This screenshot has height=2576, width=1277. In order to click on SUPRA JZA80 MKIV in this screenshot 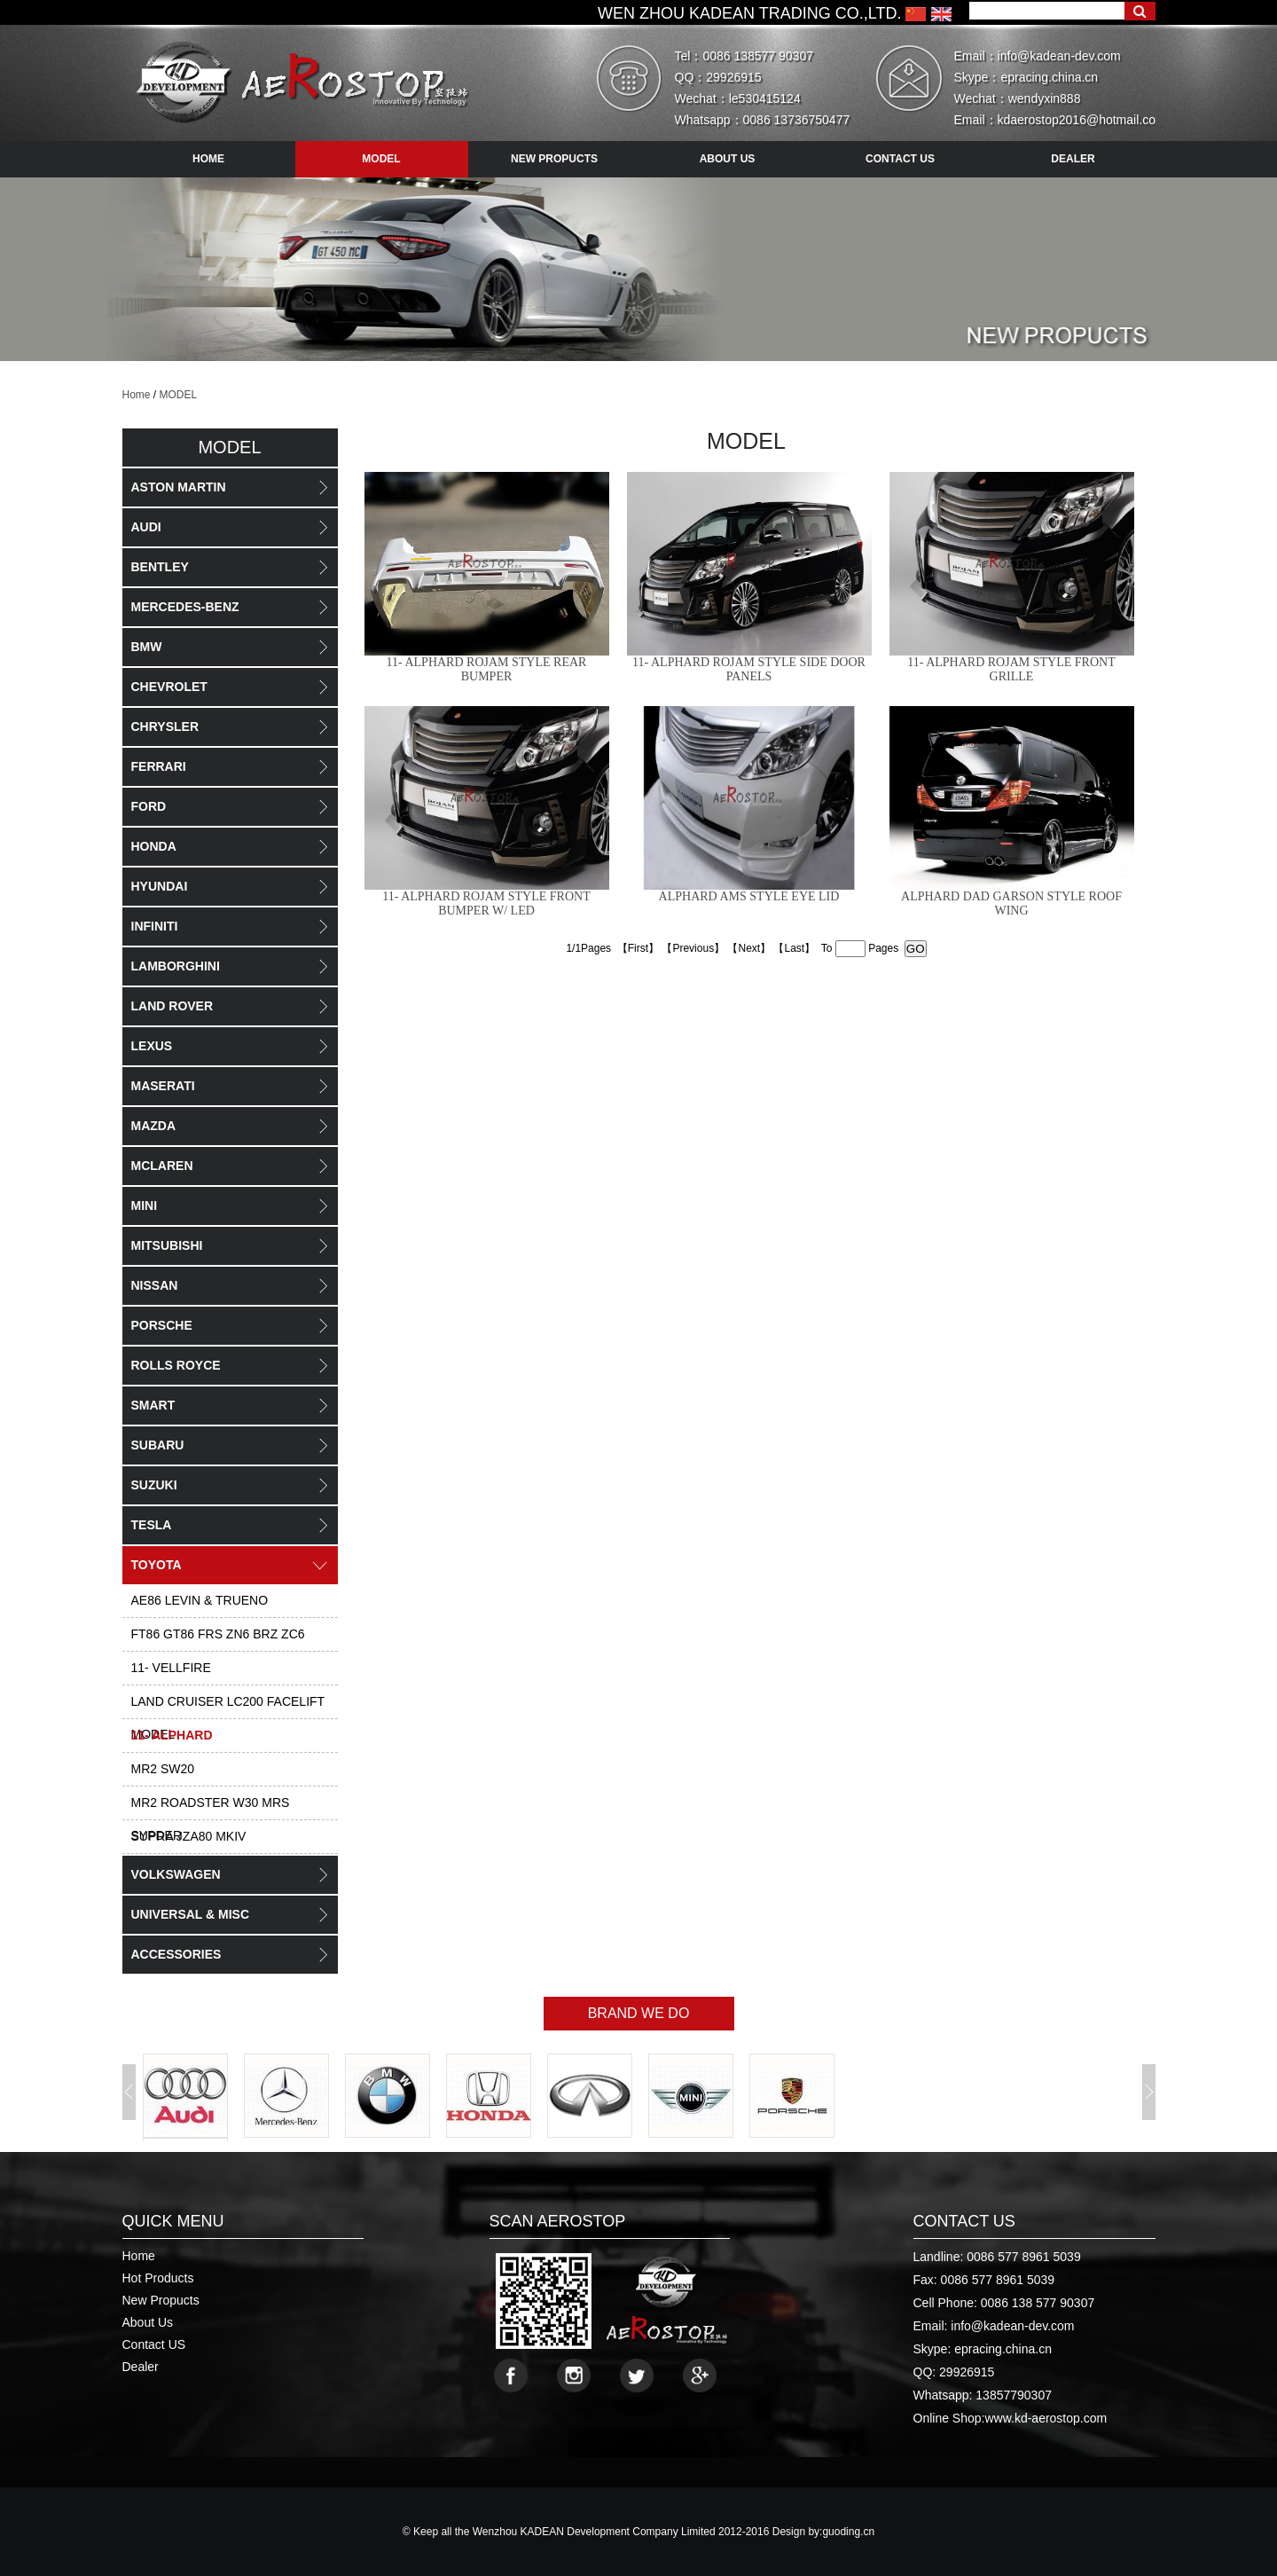, I will do `click(189, 1836)`.